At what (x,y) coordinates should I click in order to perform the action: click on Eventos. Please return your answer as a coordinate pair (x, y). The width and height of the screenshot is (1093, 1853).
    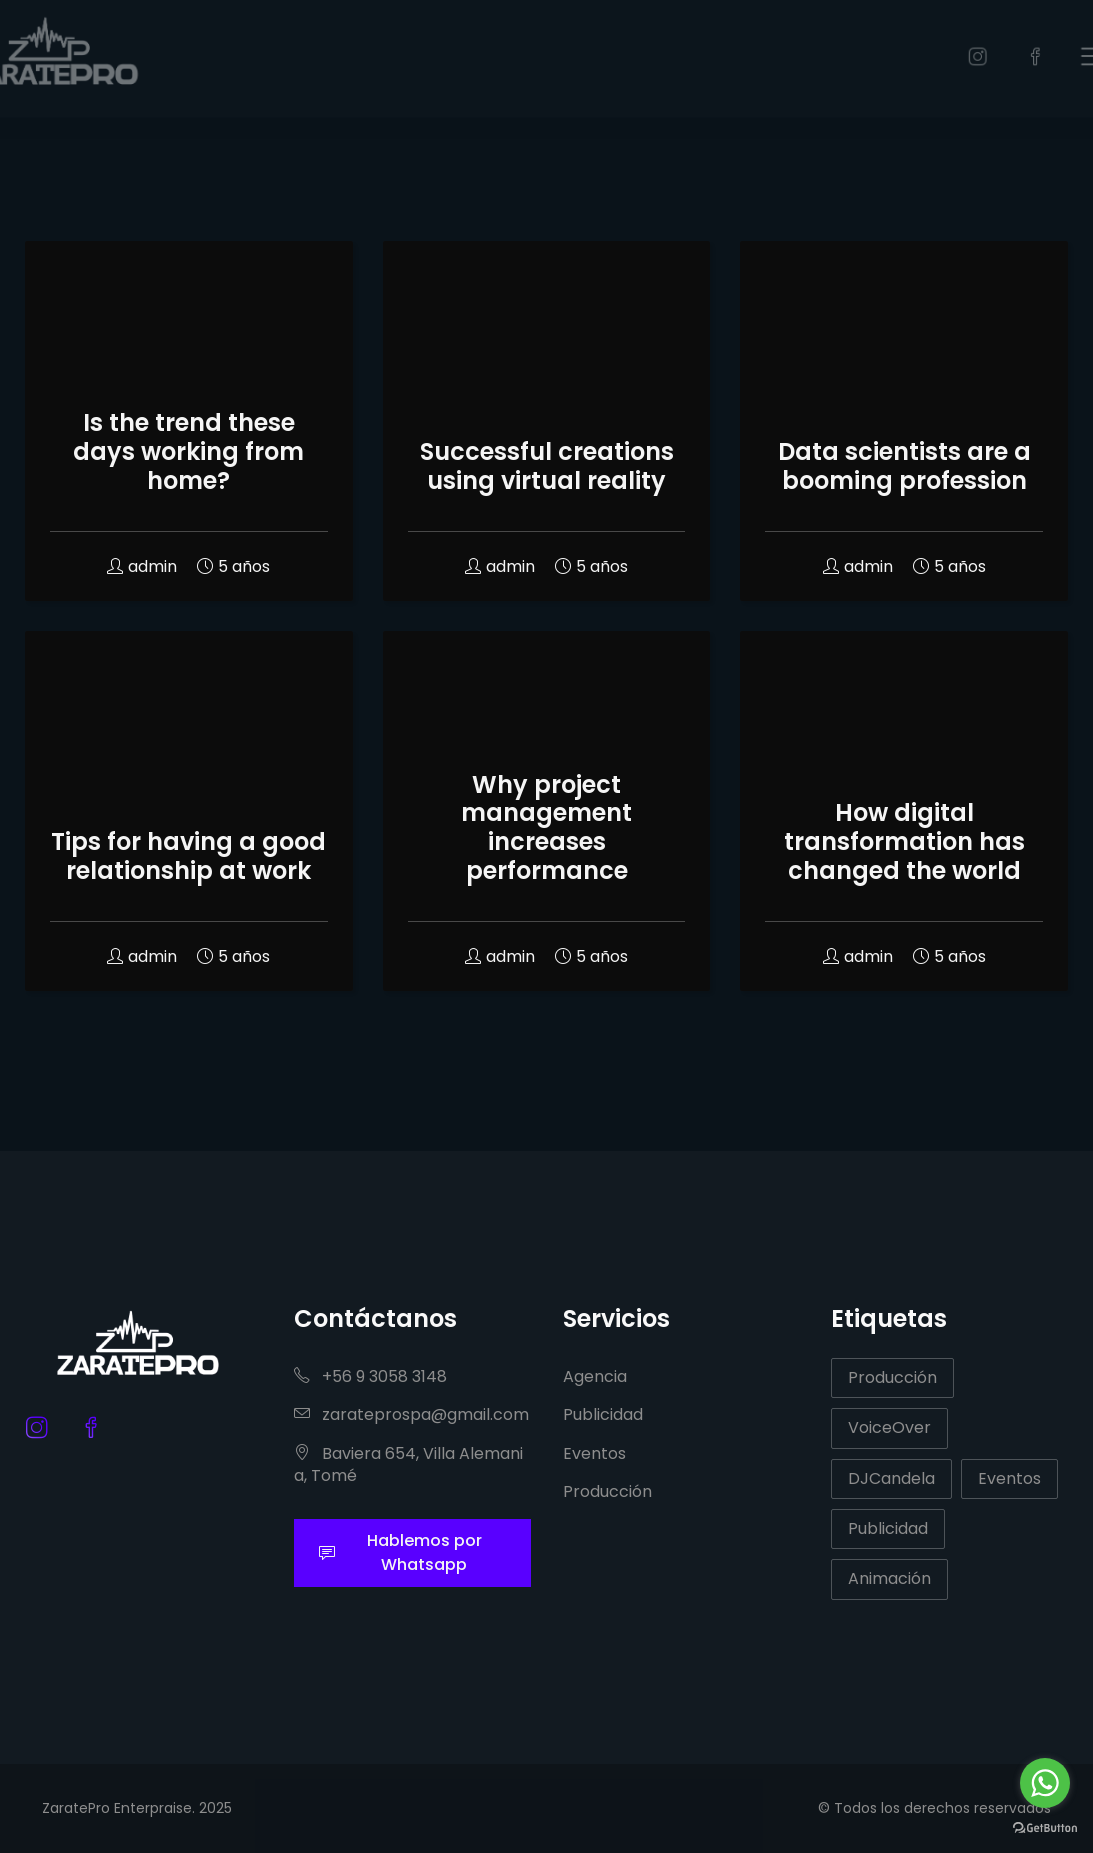
    Looking at the image, I should click on (594, 1453).